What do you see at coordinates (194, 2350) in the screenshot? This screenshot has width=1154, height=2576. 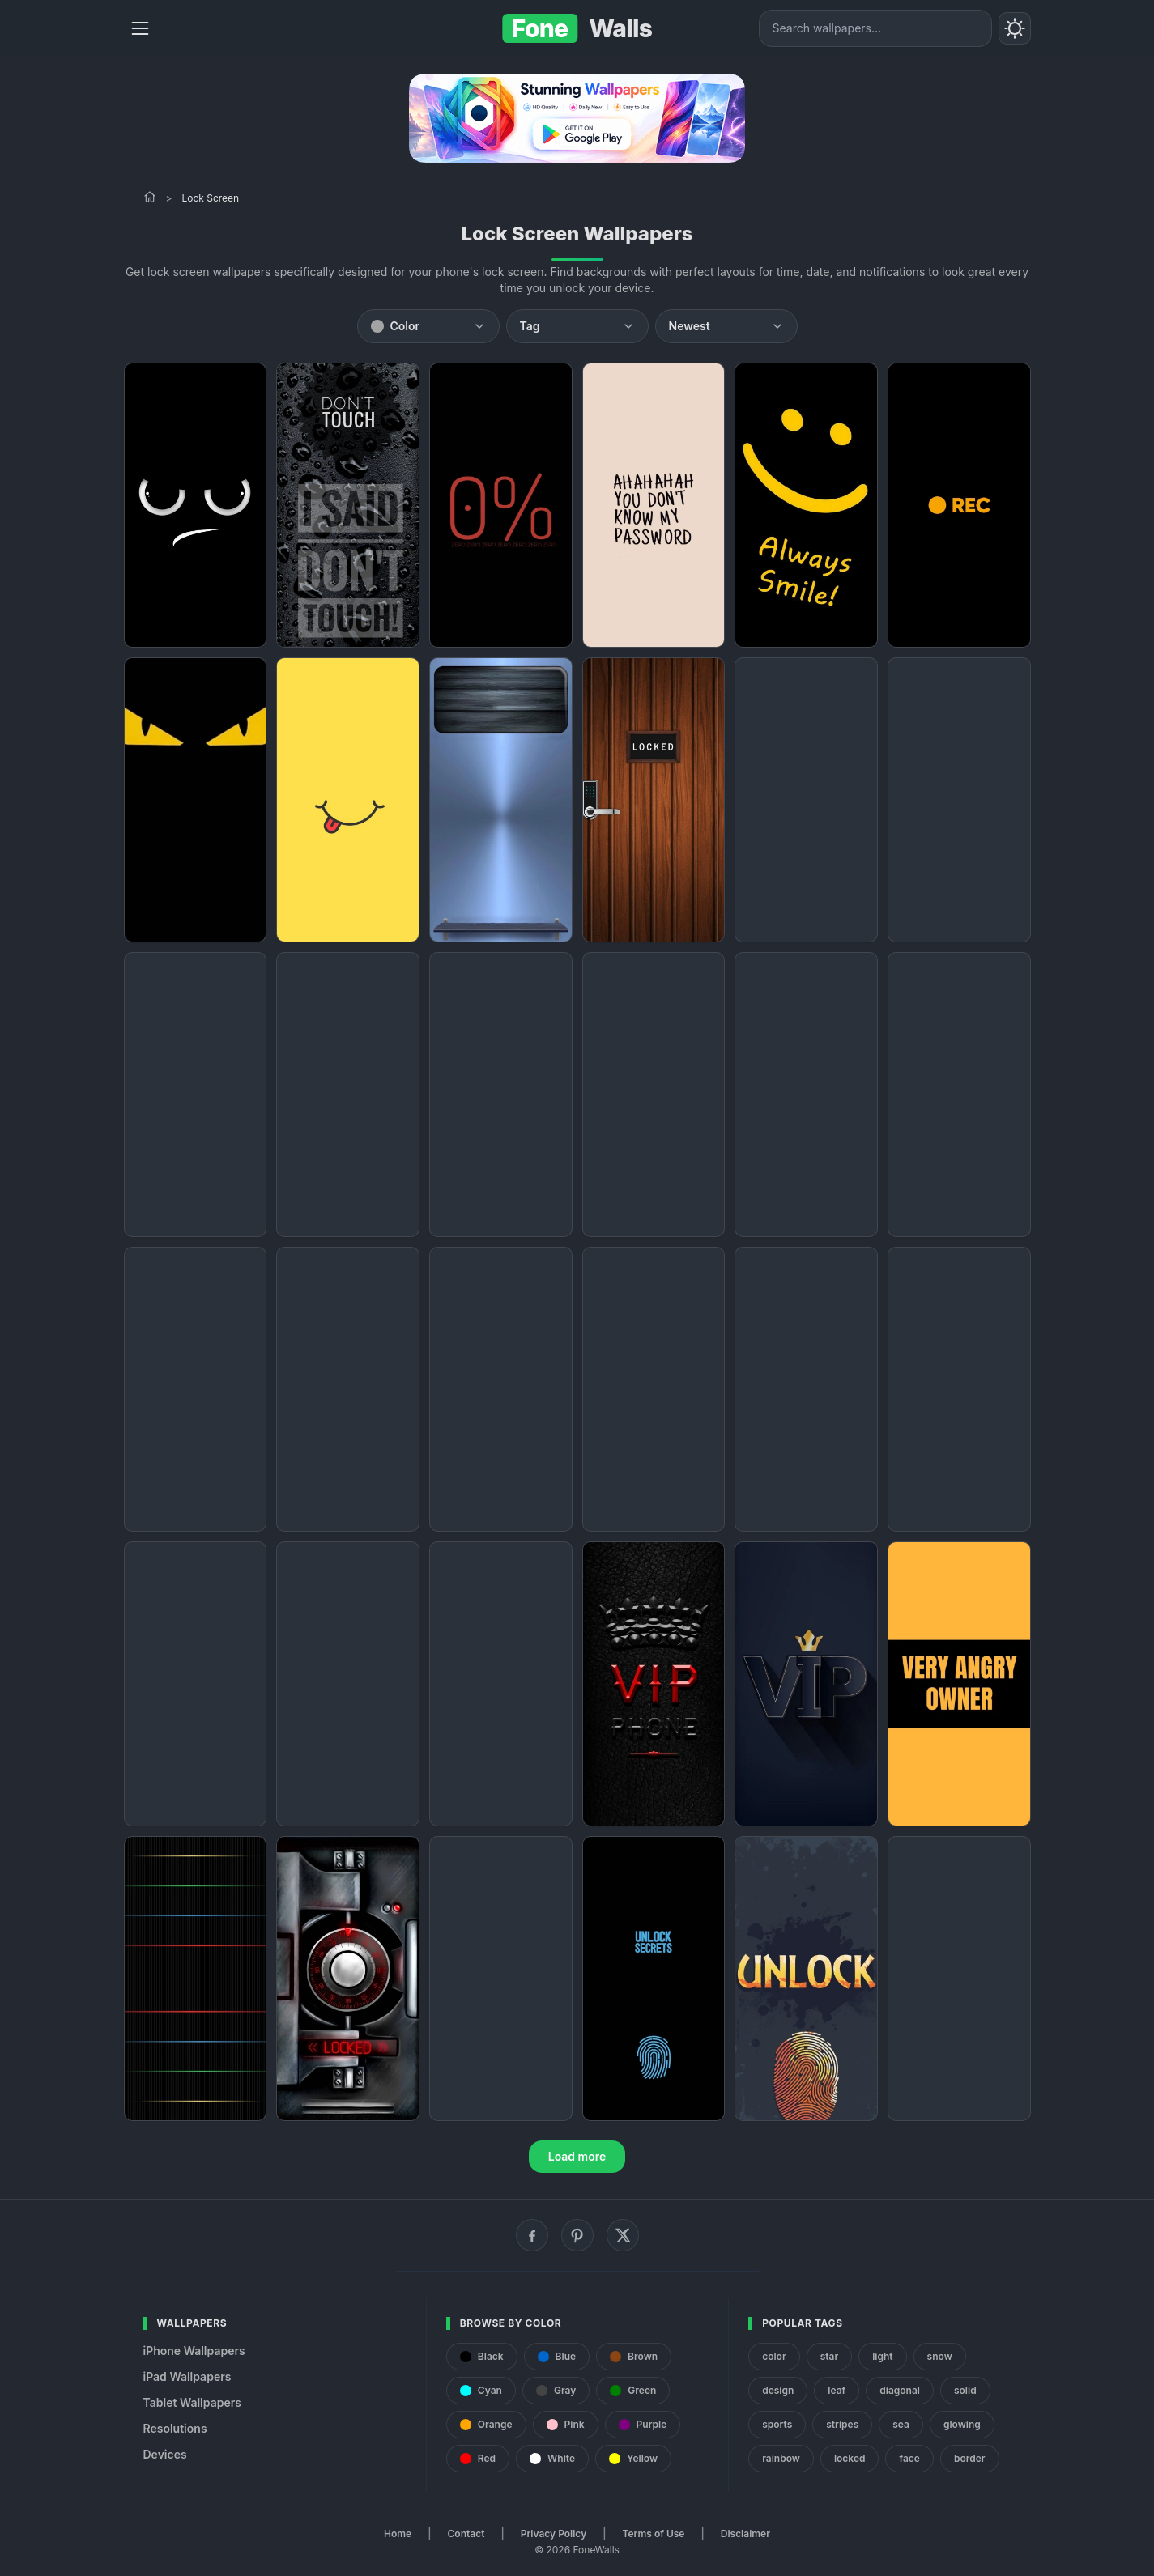 I see `iPhone Wallpapers` at bounding box center [194, 2350].